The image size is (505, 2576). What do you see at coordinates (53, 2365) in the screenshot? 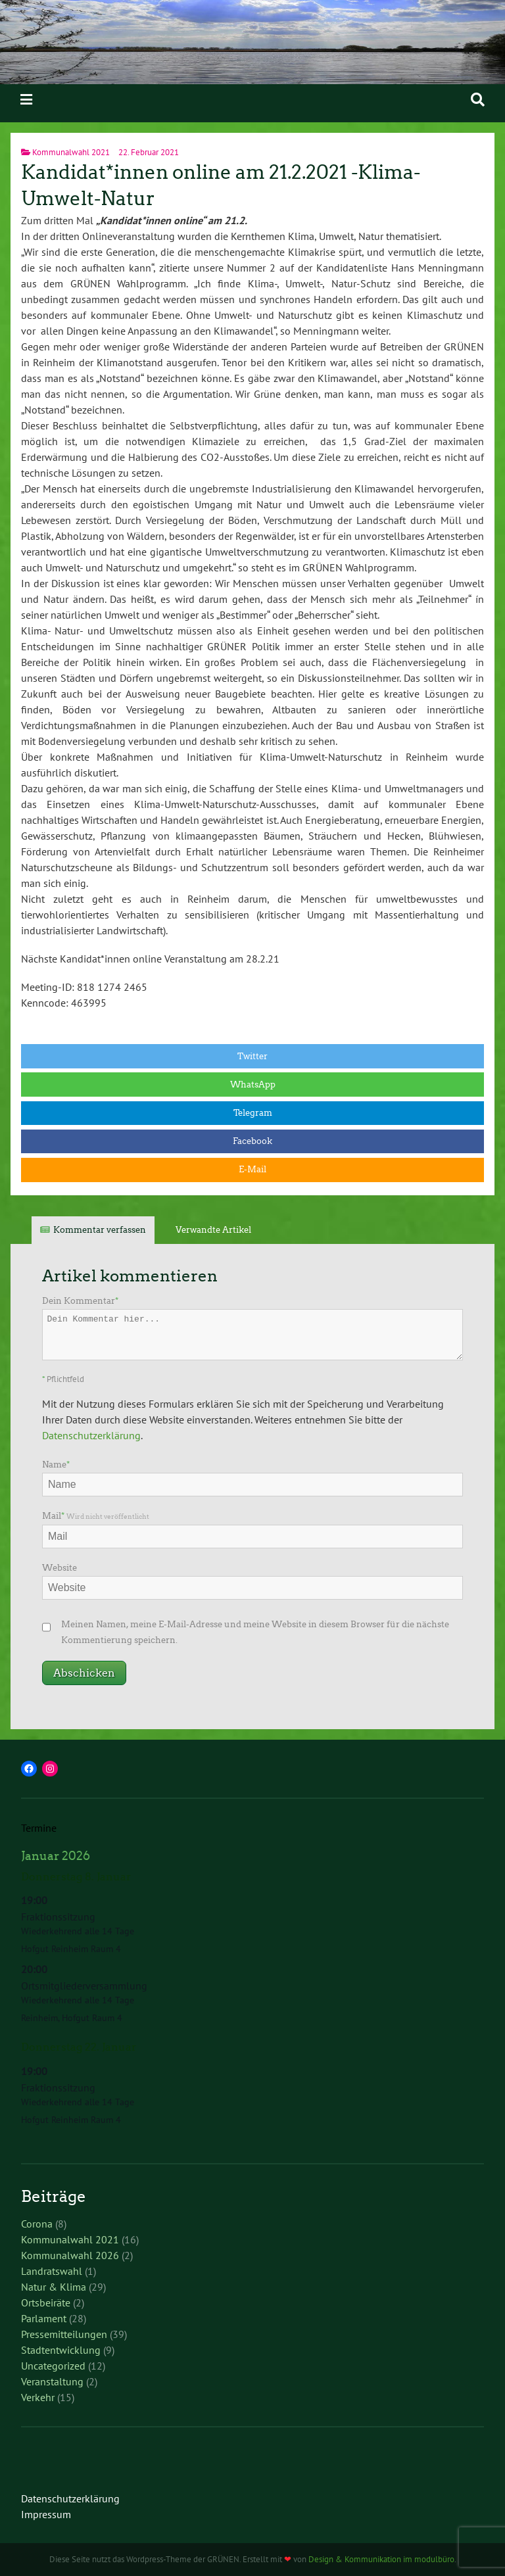
I see `Uncategorized` at bounding box center [53, 2365].